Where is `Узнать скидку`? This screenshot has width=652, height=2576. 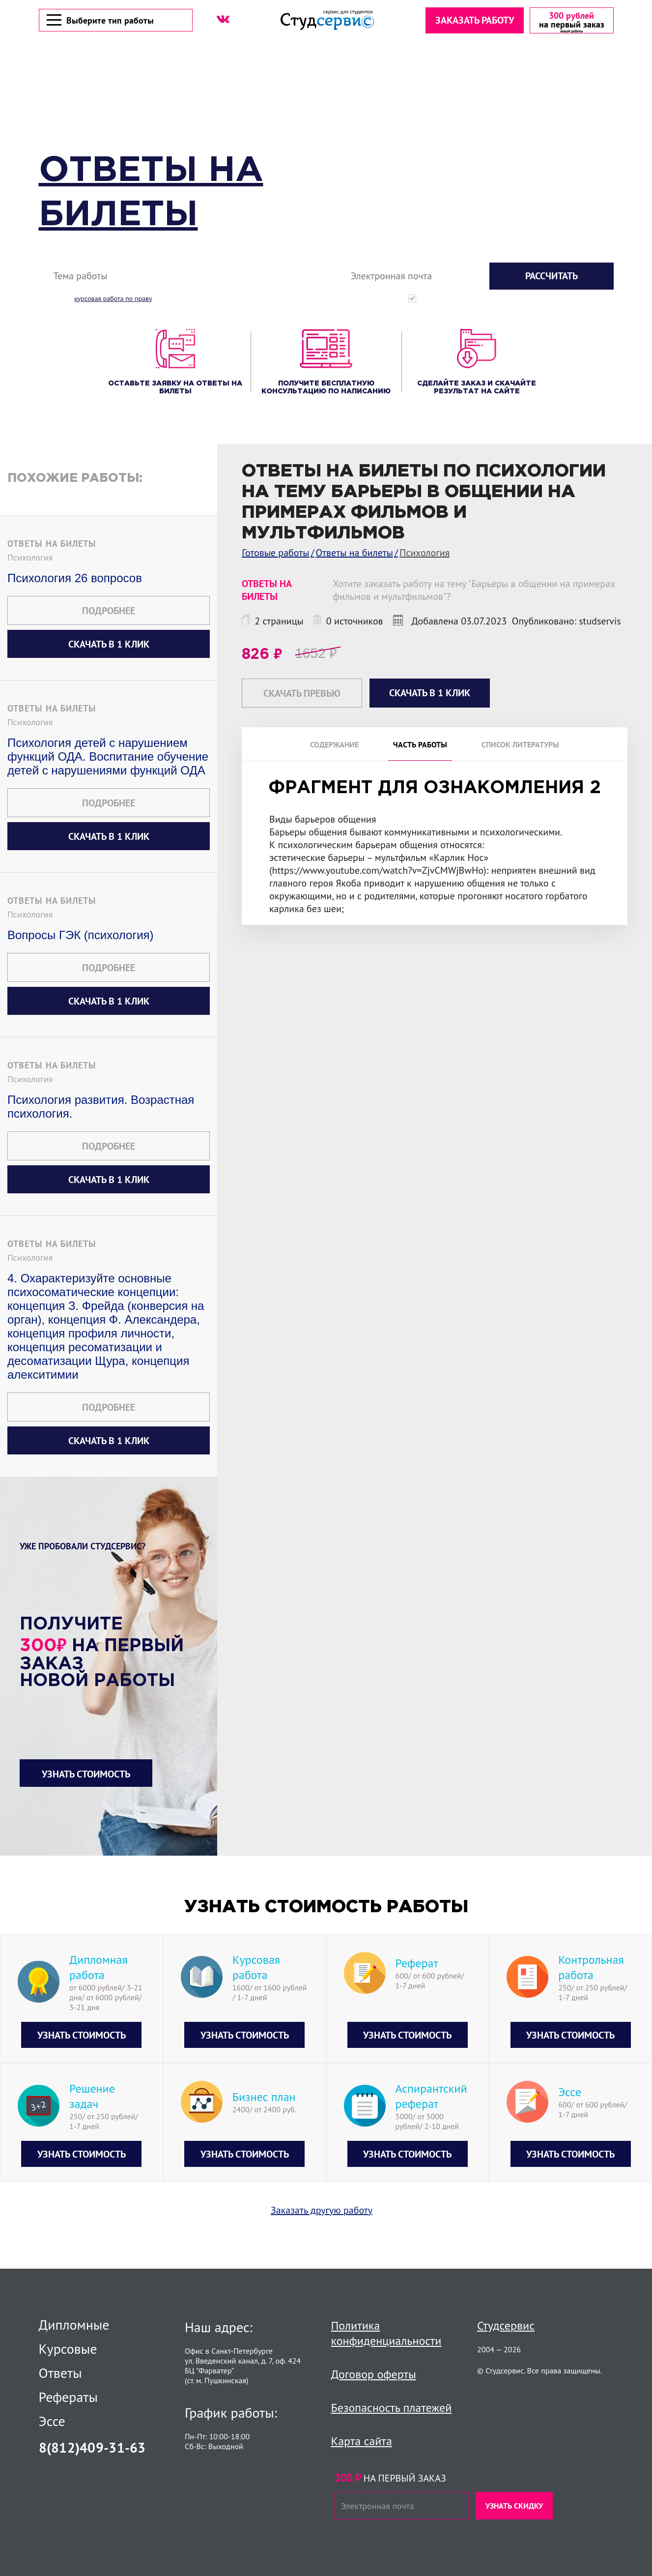 Узнать скидку is located at coordinates (514, 2506).